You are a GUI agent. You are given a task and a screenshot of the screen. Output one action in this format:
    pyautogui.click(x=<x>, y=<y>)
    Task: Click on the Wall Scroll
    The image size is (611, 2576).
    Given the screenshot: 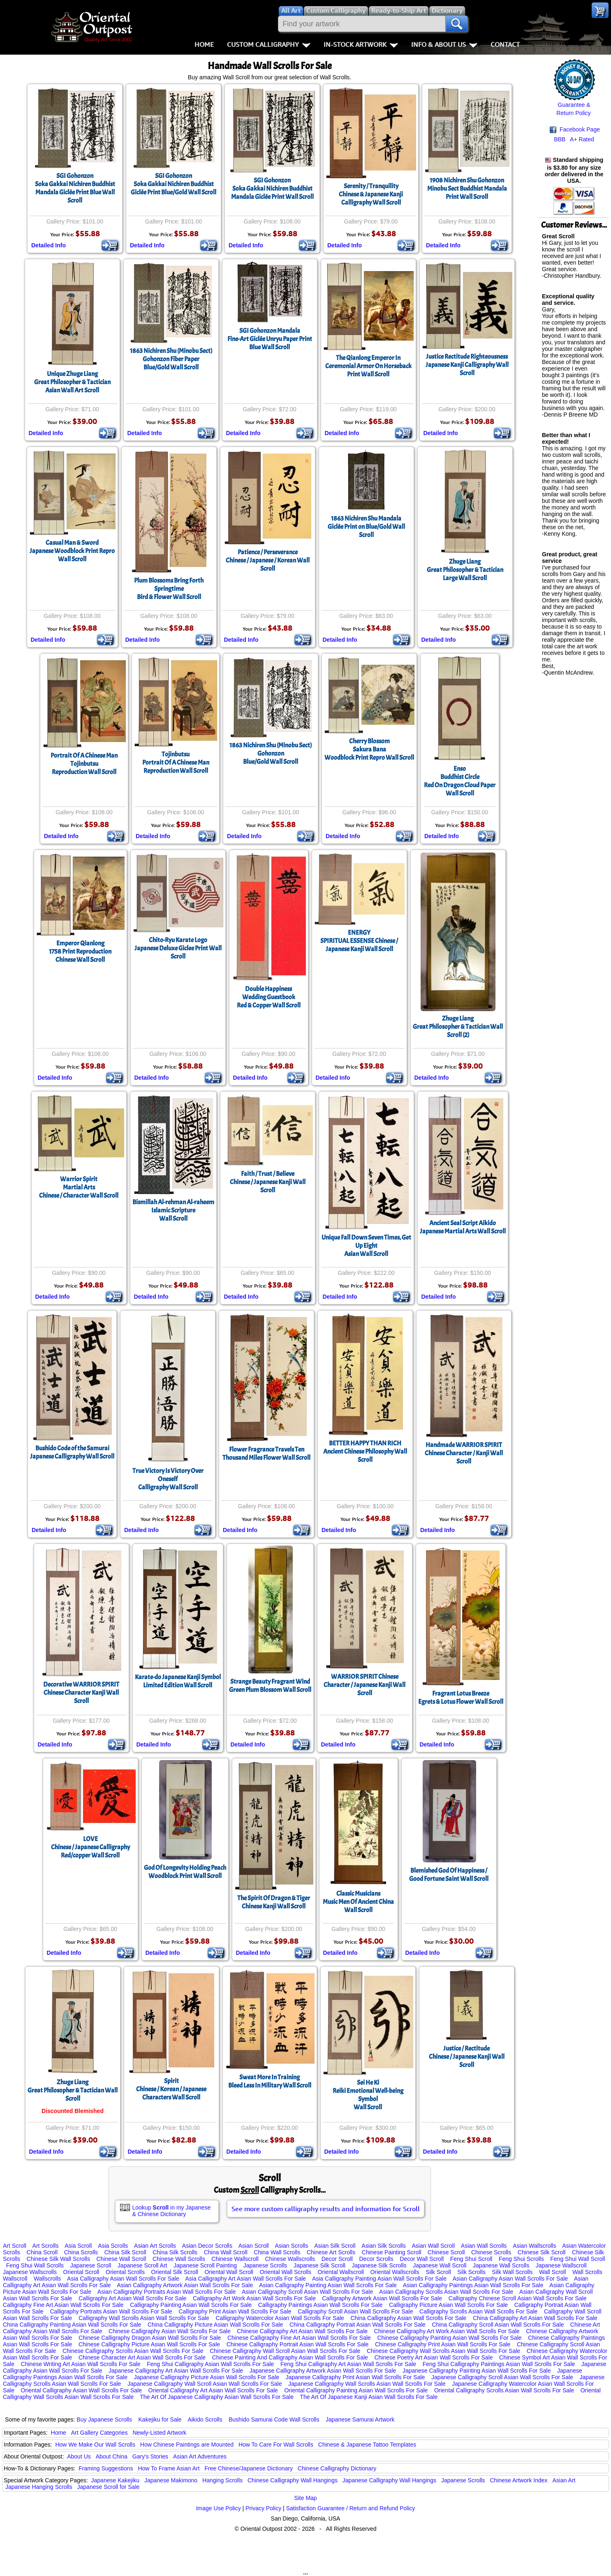 What is the action you would take?
    pyautogui.click(x=552, y=2272)
    